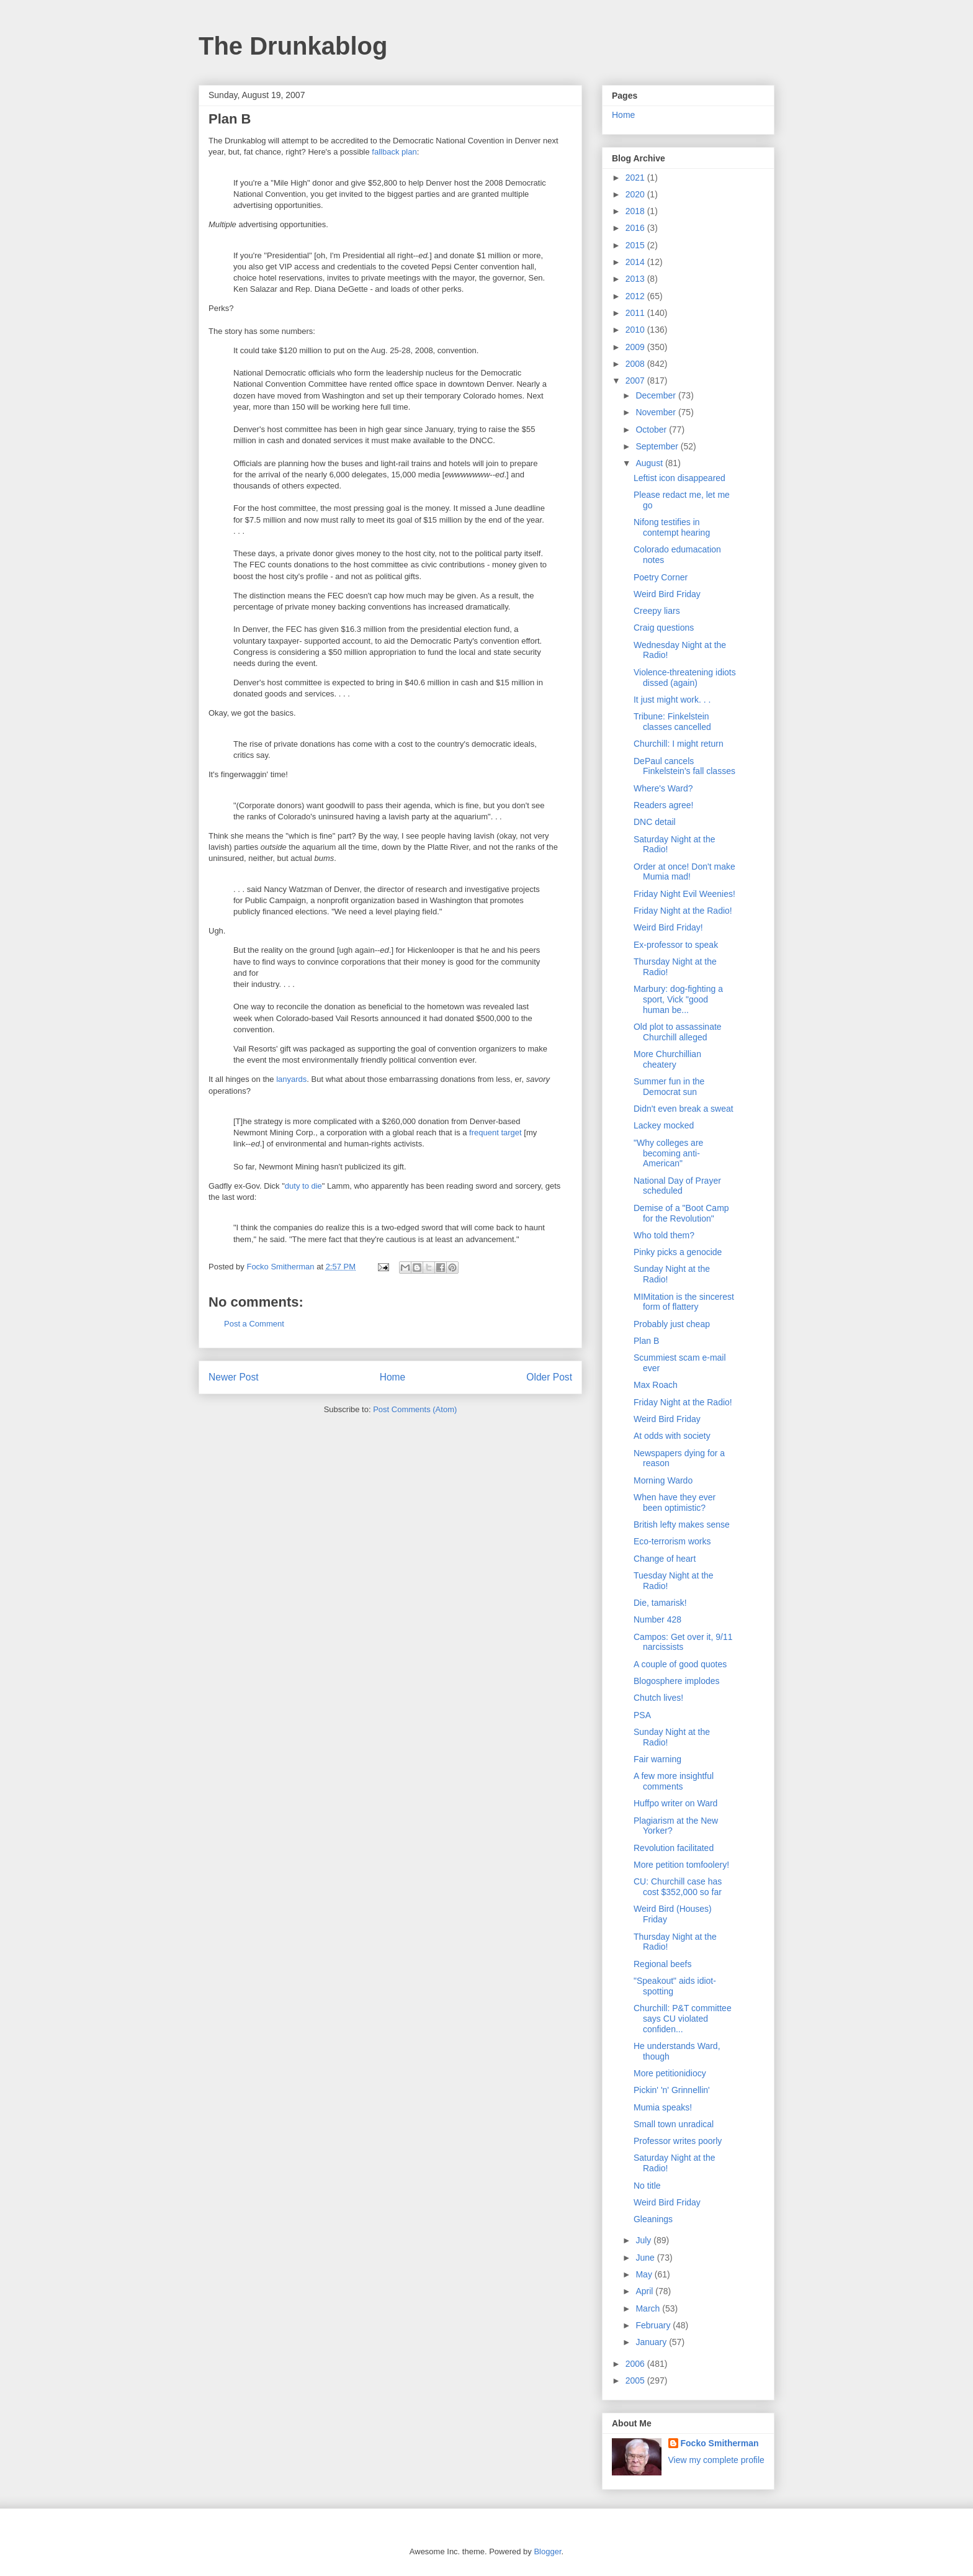 This screenshot has width=973, height=2576. I want to click on Chutch lives!, so click(658, 1698).